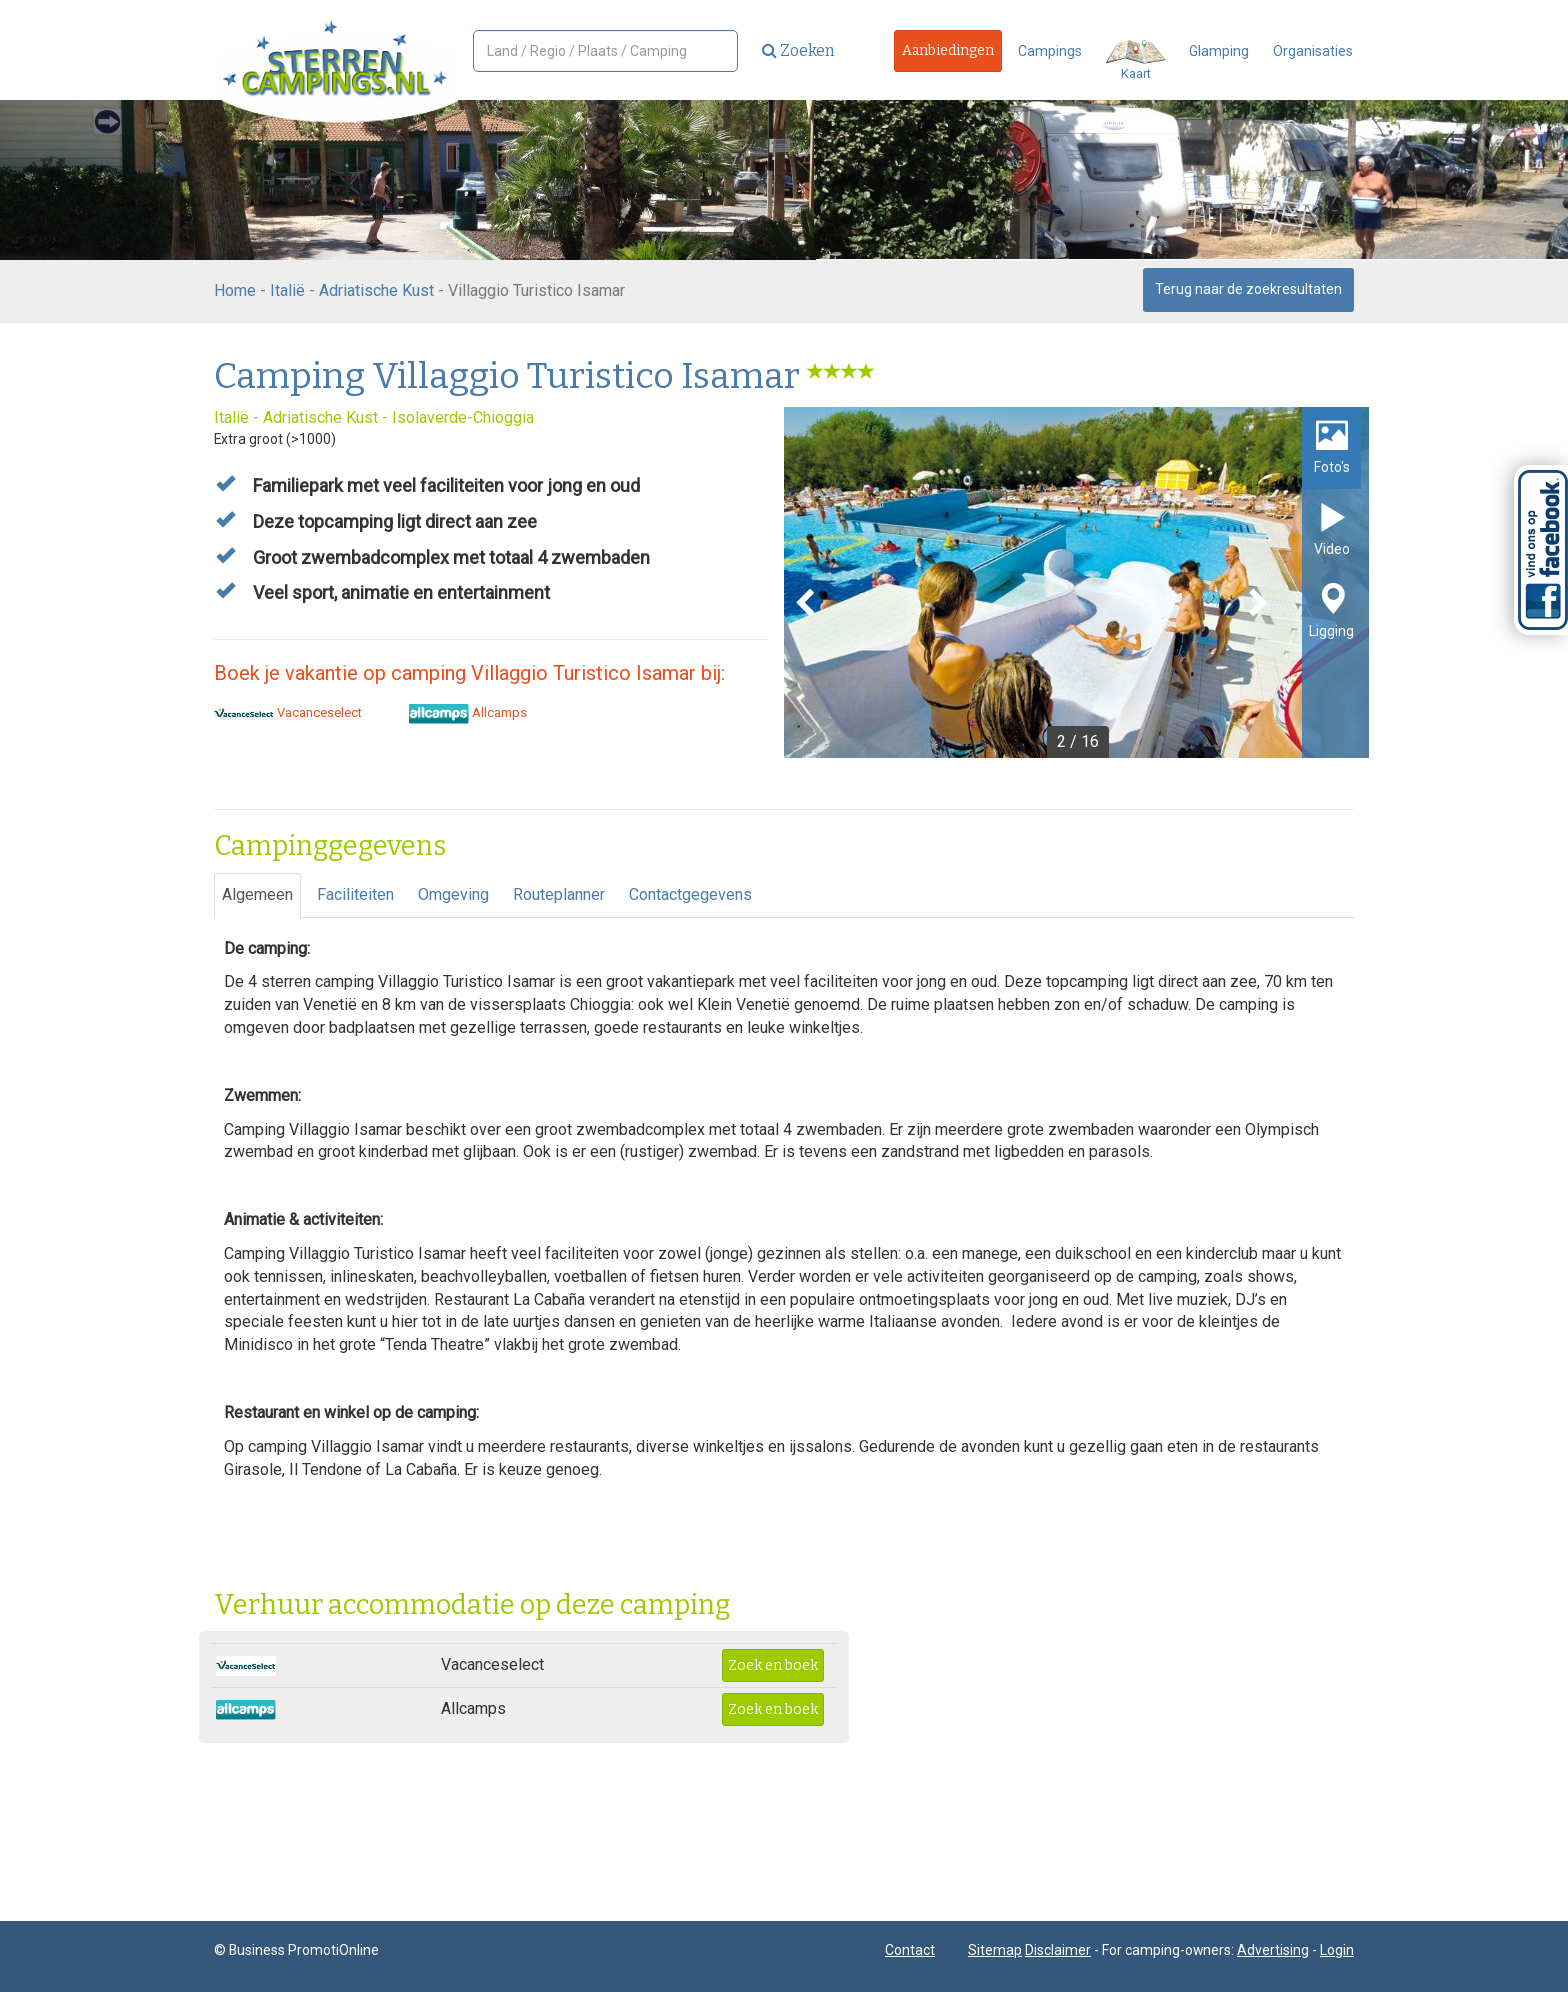 The image size is (1568, 1992). What do you see at coordinates (468, 712) in the screenshot?
I see `Allcamps` at bounding box center [468, 712].